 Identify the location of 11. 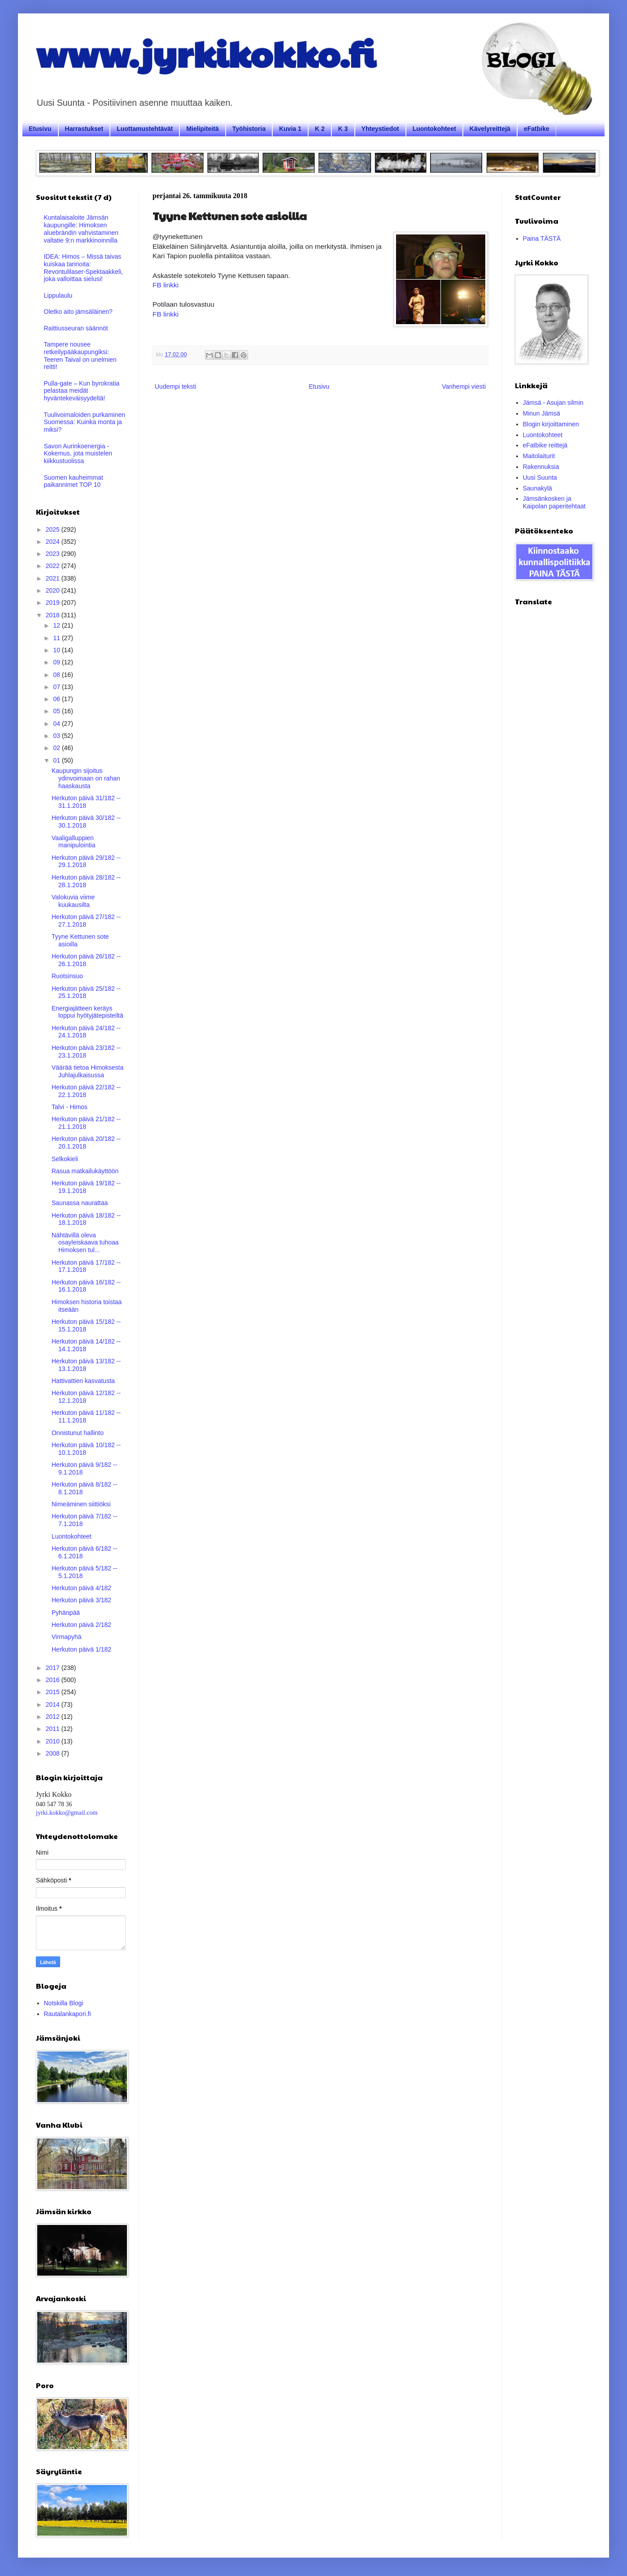
(57, 638).